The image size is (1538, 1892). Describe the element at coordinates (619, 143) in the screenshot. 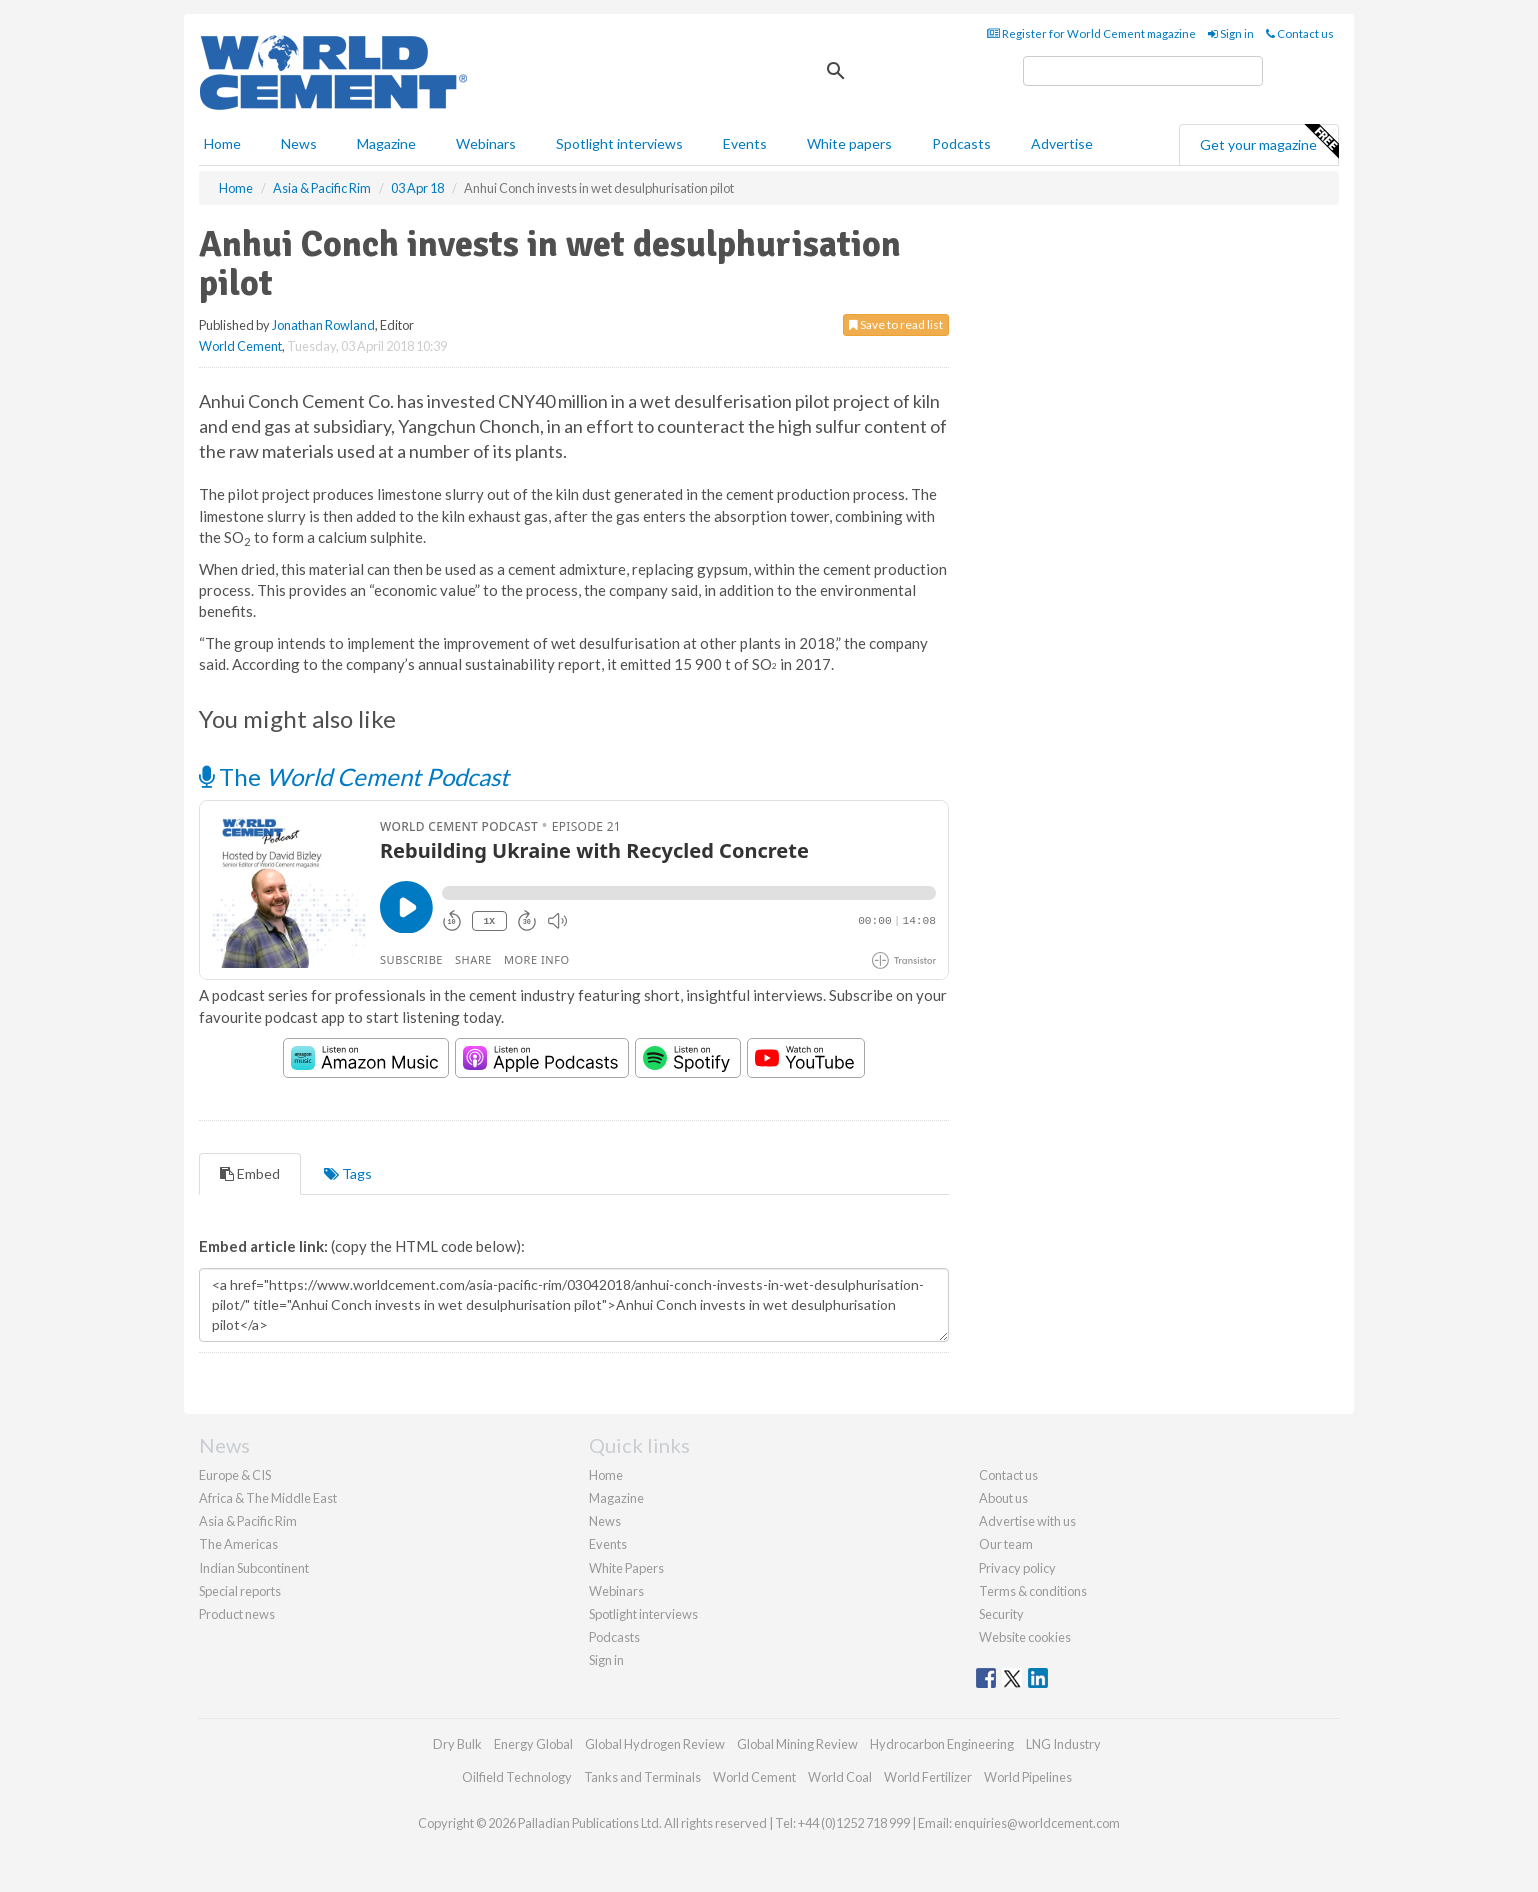

I see `Spotlight interviews` at that location.